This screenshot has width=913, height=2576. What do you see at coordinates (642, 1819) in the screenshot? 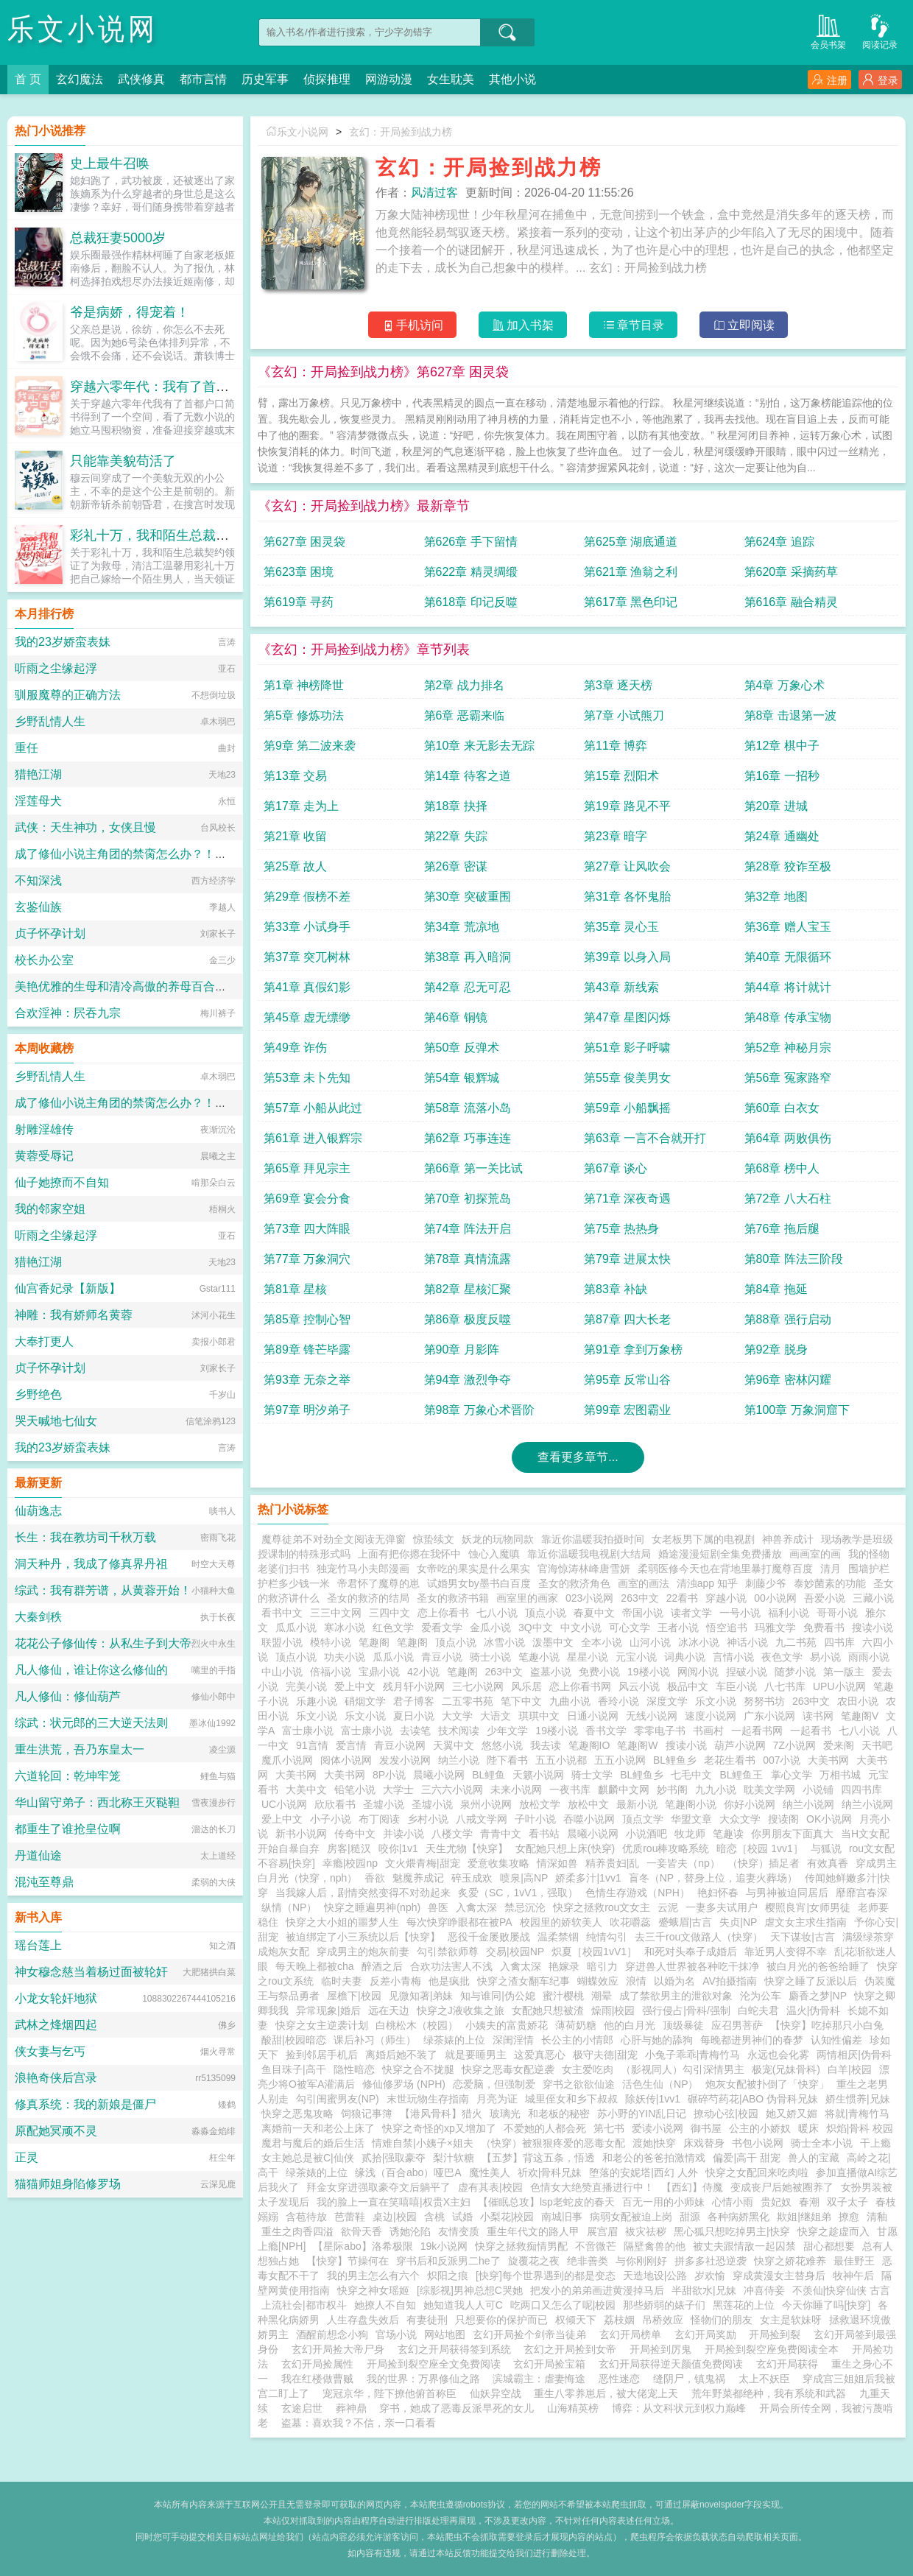
I see `顶点文学` at bounding box center [642, 1819].